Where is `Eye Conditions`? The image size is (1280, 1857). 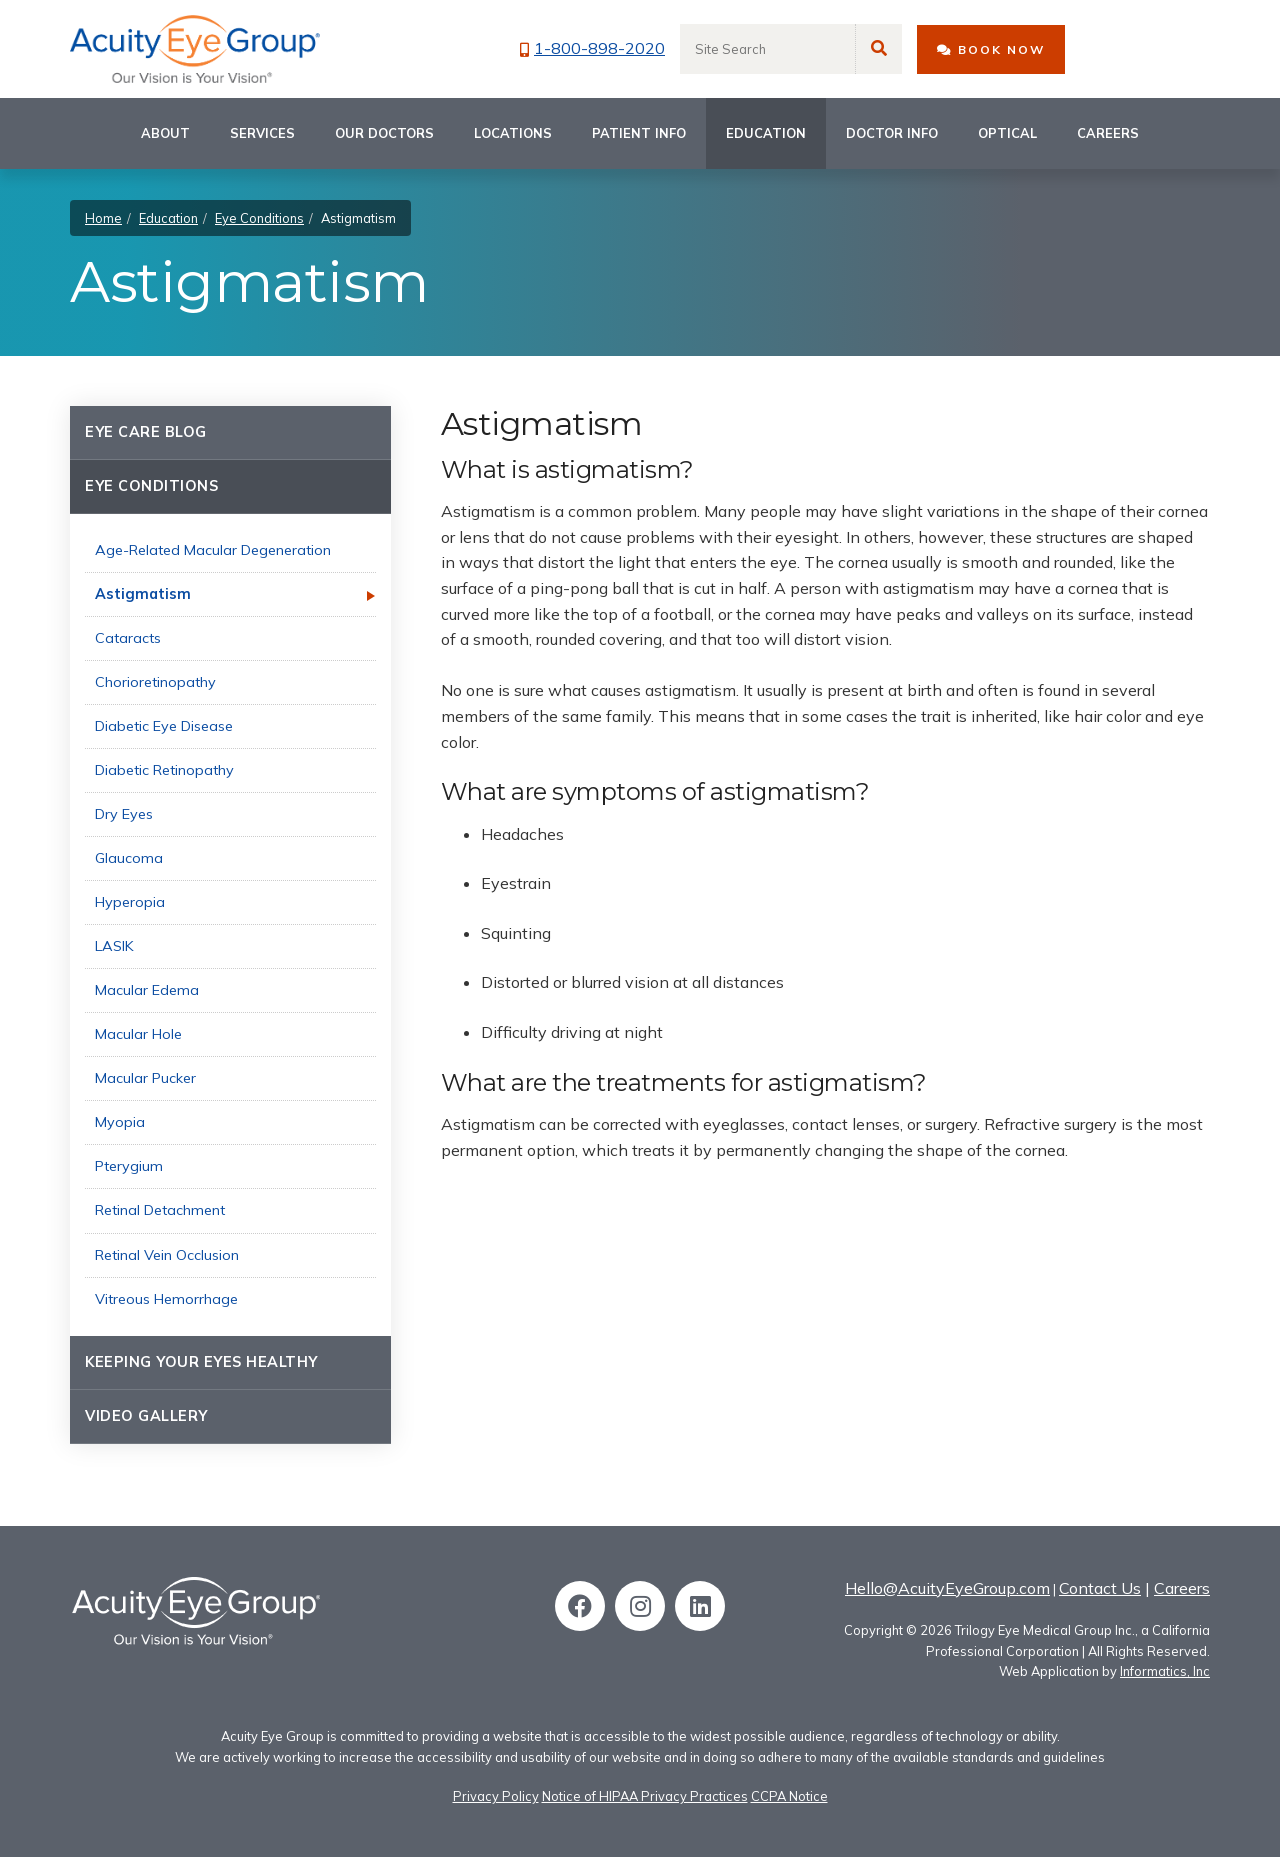 Eye Conditions is located at coordinates (259, 218).